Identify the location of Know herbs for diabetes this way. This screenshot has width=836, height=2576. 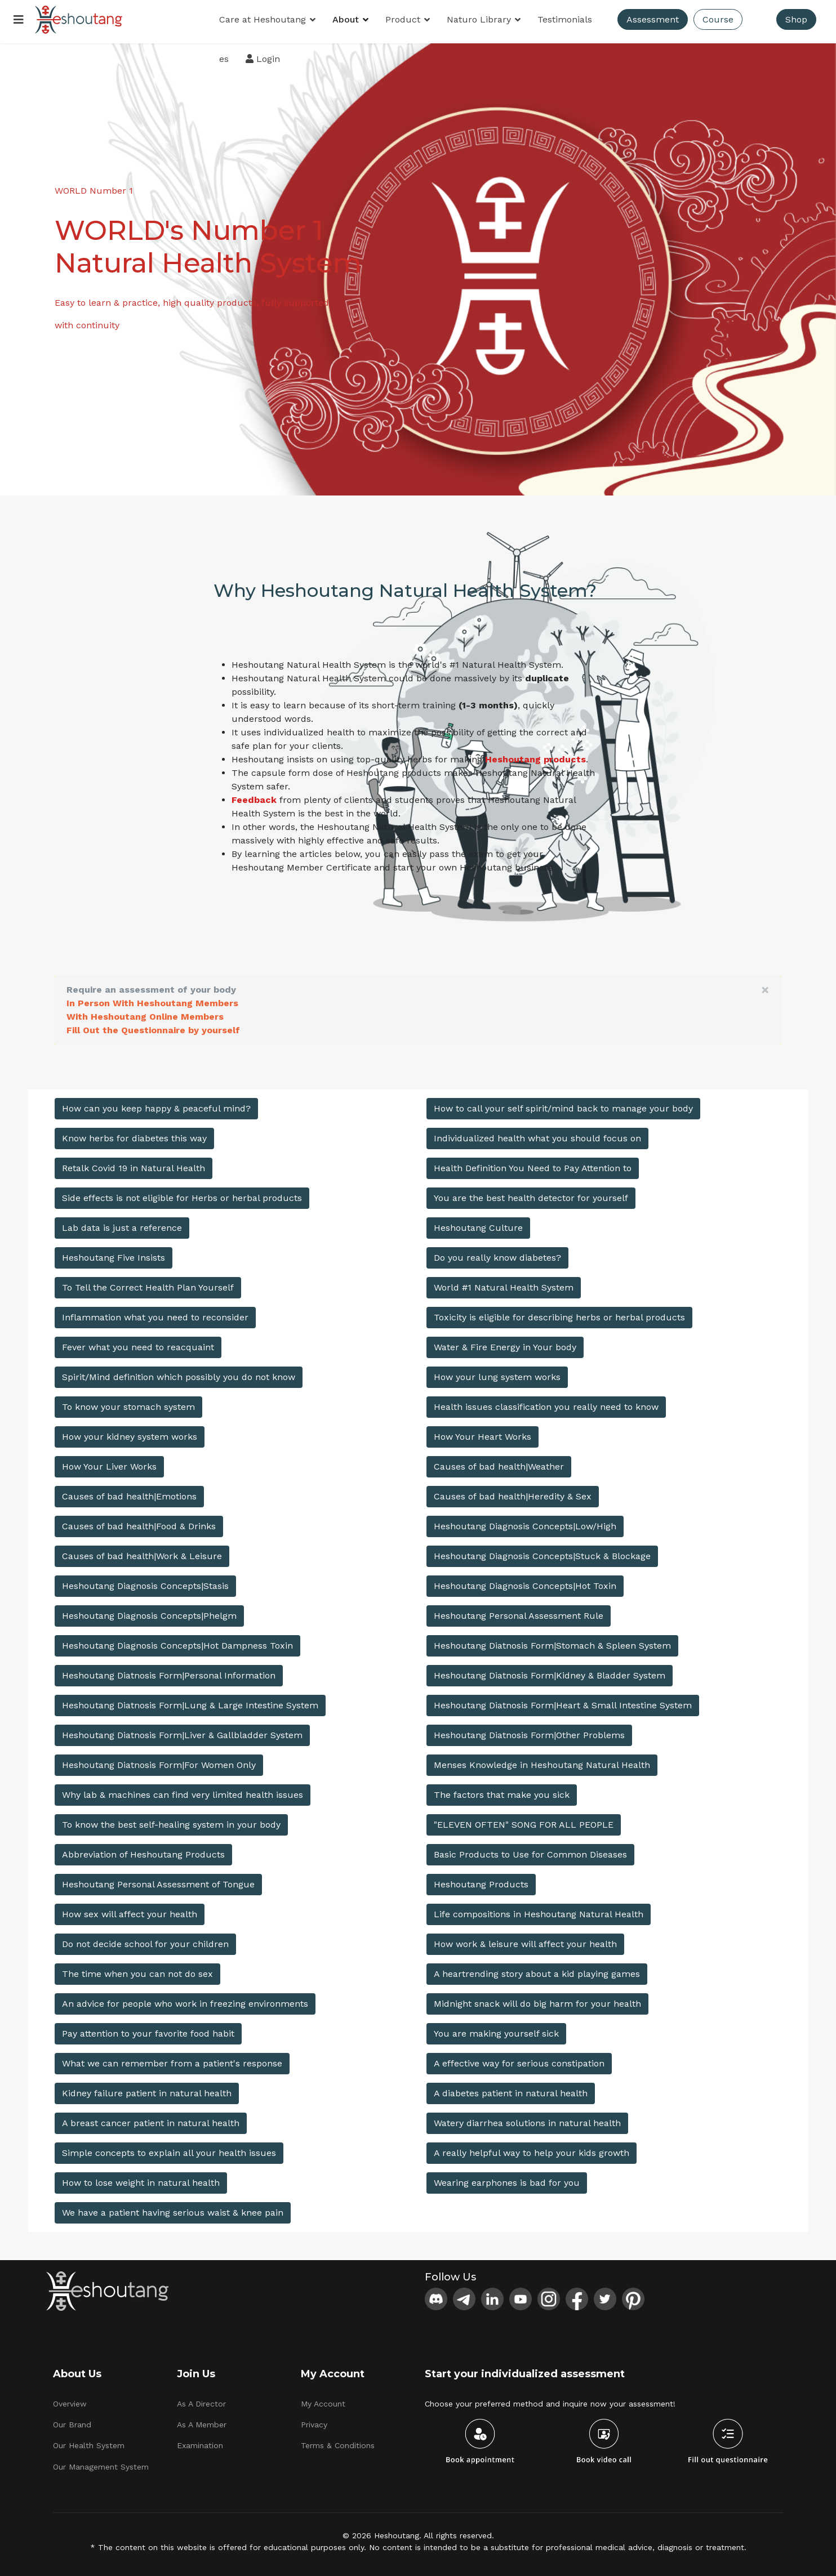
(134, 1134).